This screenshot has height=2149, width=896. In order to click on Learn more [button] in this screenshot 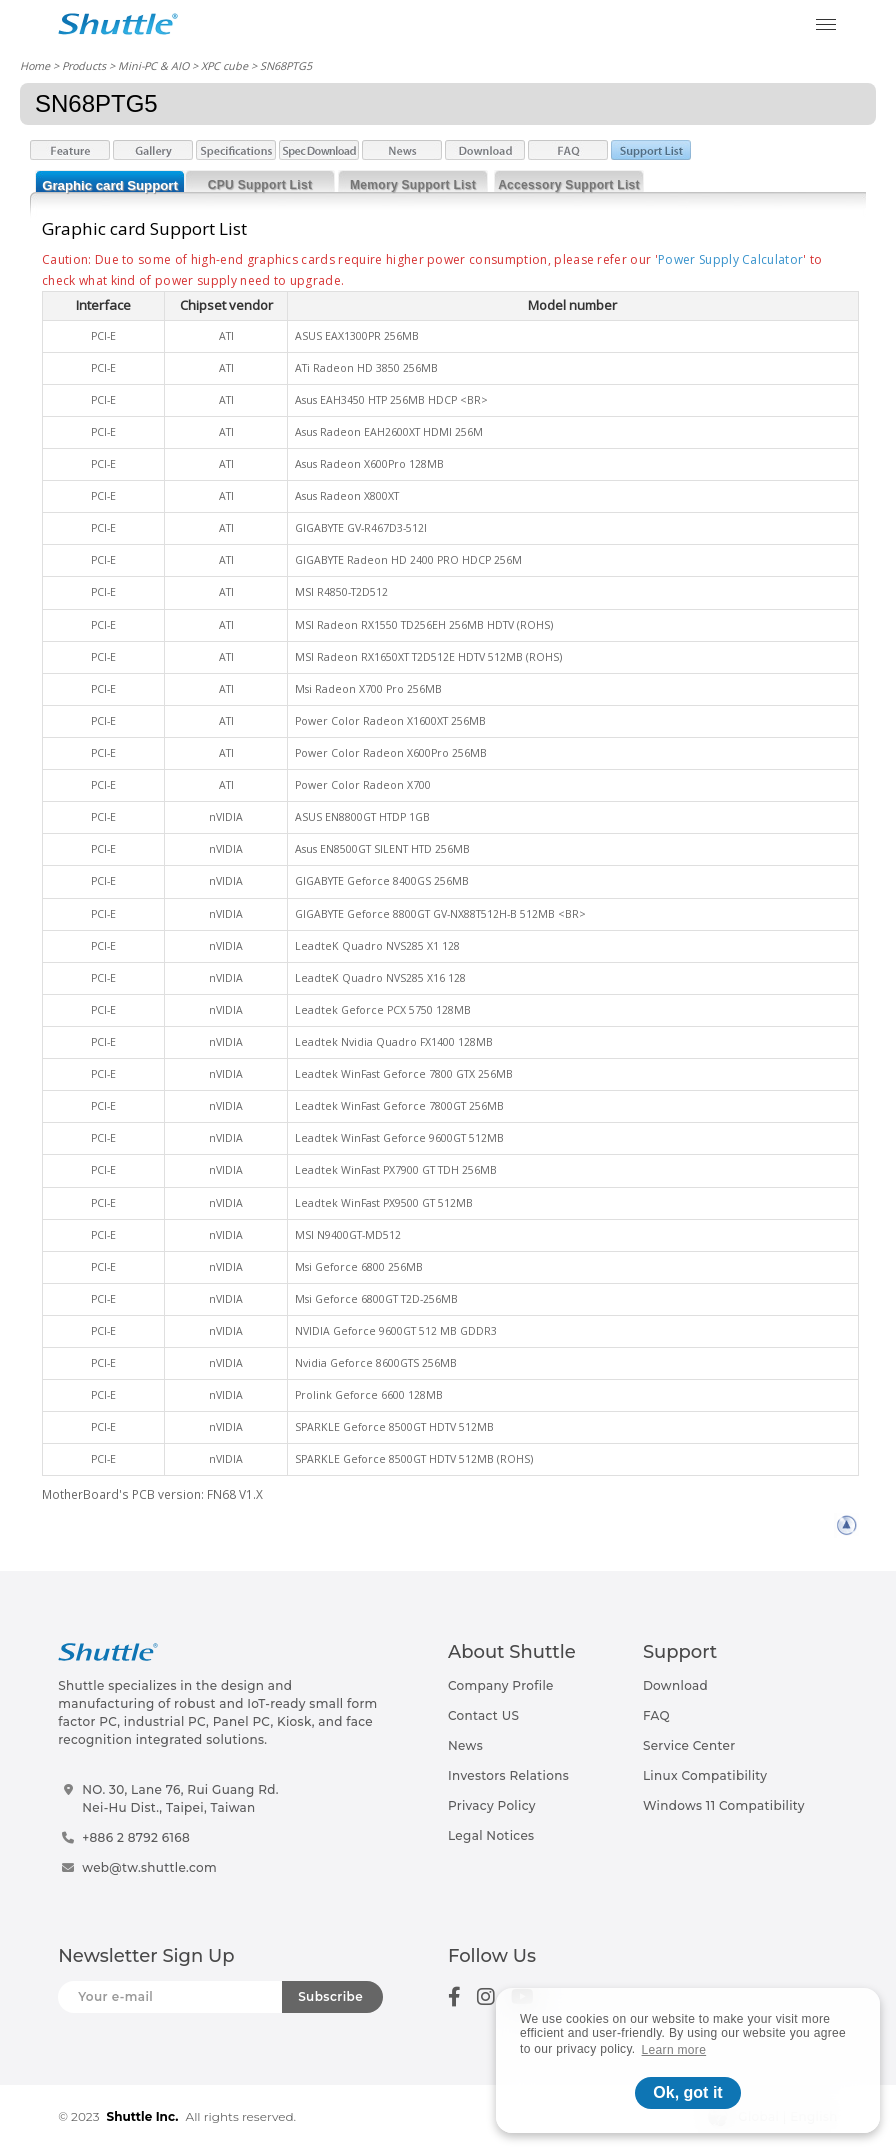, I will do `click(674, 2050)`.